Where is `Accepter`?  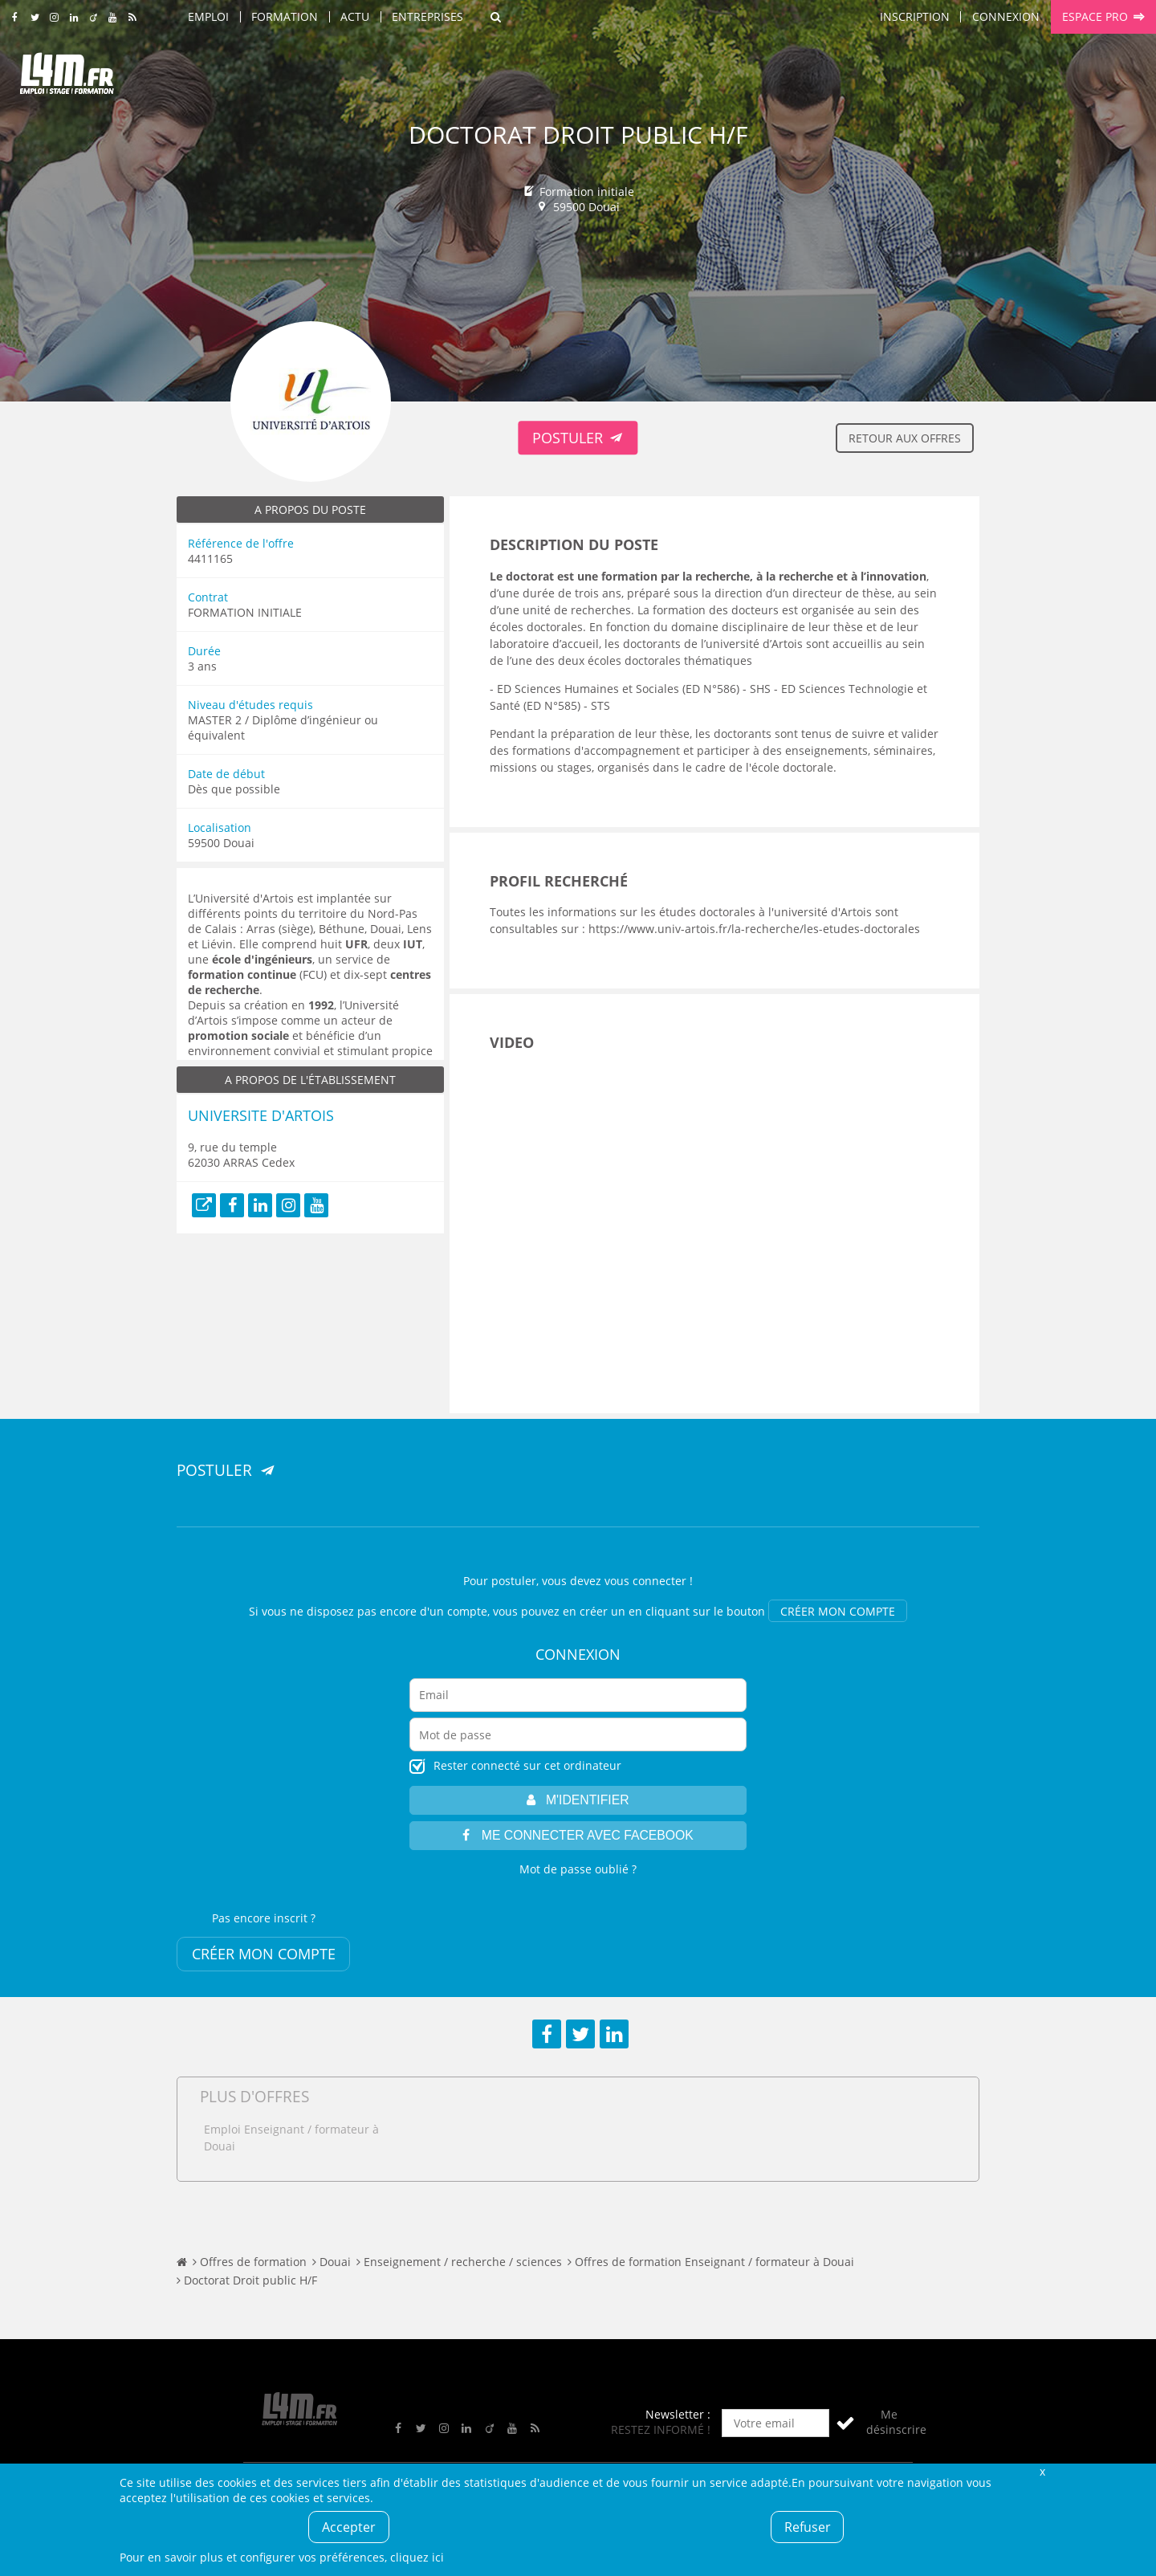
Accepter is located at coordinates (349, 2527).